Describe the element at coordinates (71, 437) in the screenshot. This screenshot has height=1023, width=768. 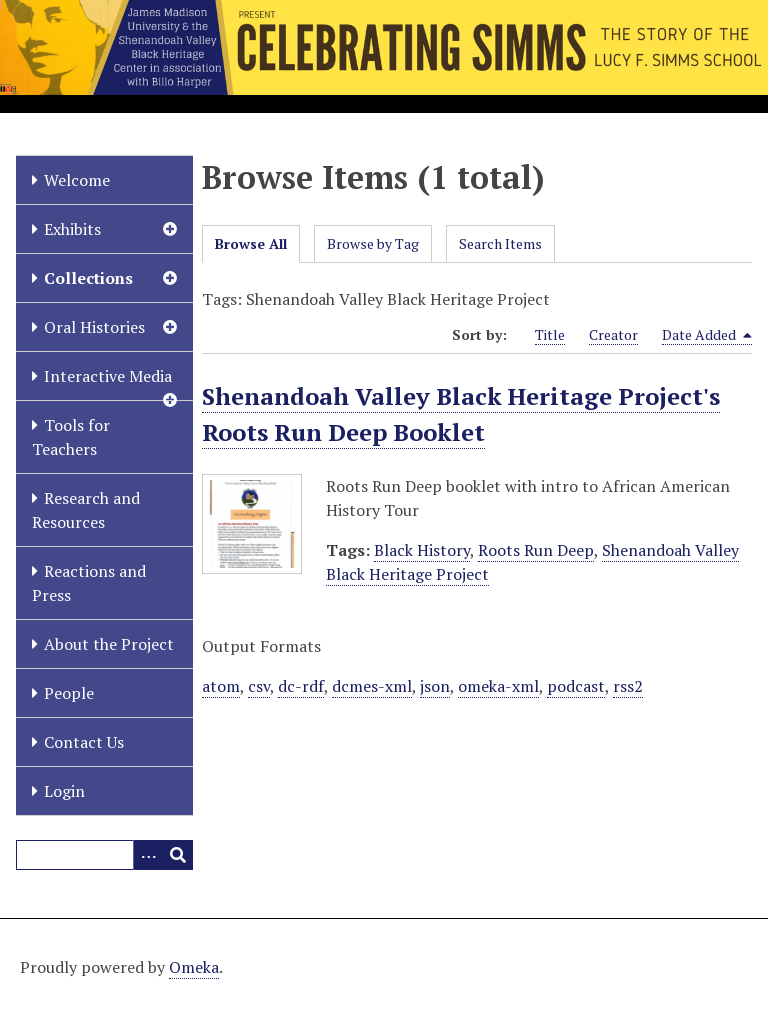
I see `Tools for Teachers` at that location.